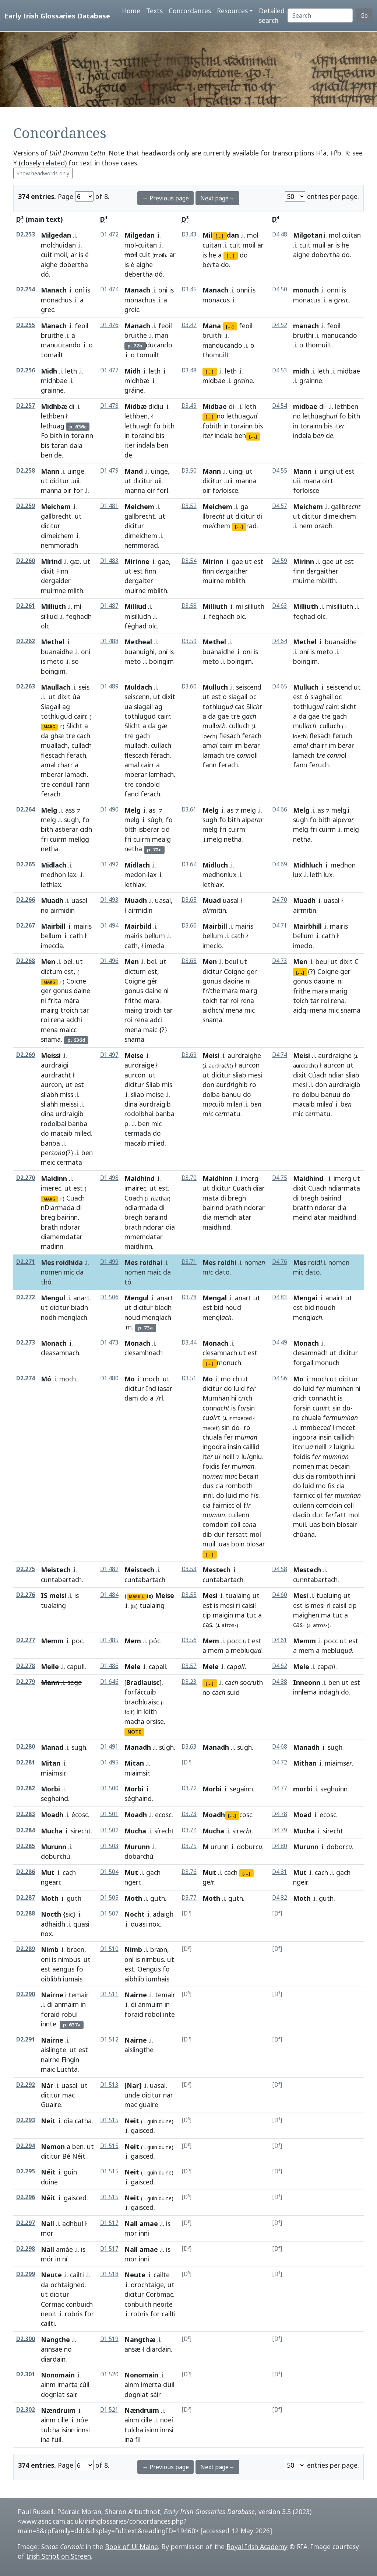 Image resolution: width=377 pixels, height=2576 pixels. What do you see at coordinates (239, 1505) in the screenshot?
I see `ol` at bounding box center [239, 1505].